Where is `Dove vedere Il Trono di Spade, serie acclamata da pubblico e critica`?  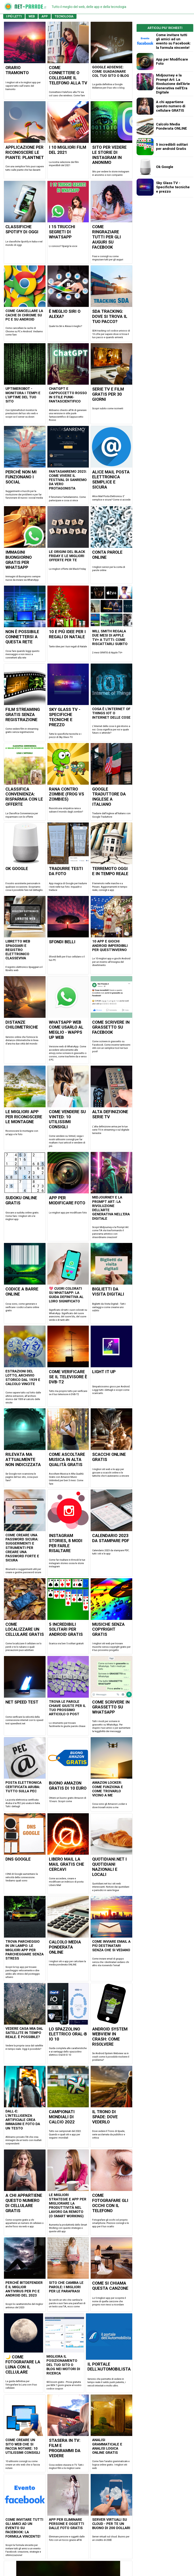
Dove vedere Il Trono di Spade, serie acclamata da pubblico e critica is located at coordinates (108, 2134).